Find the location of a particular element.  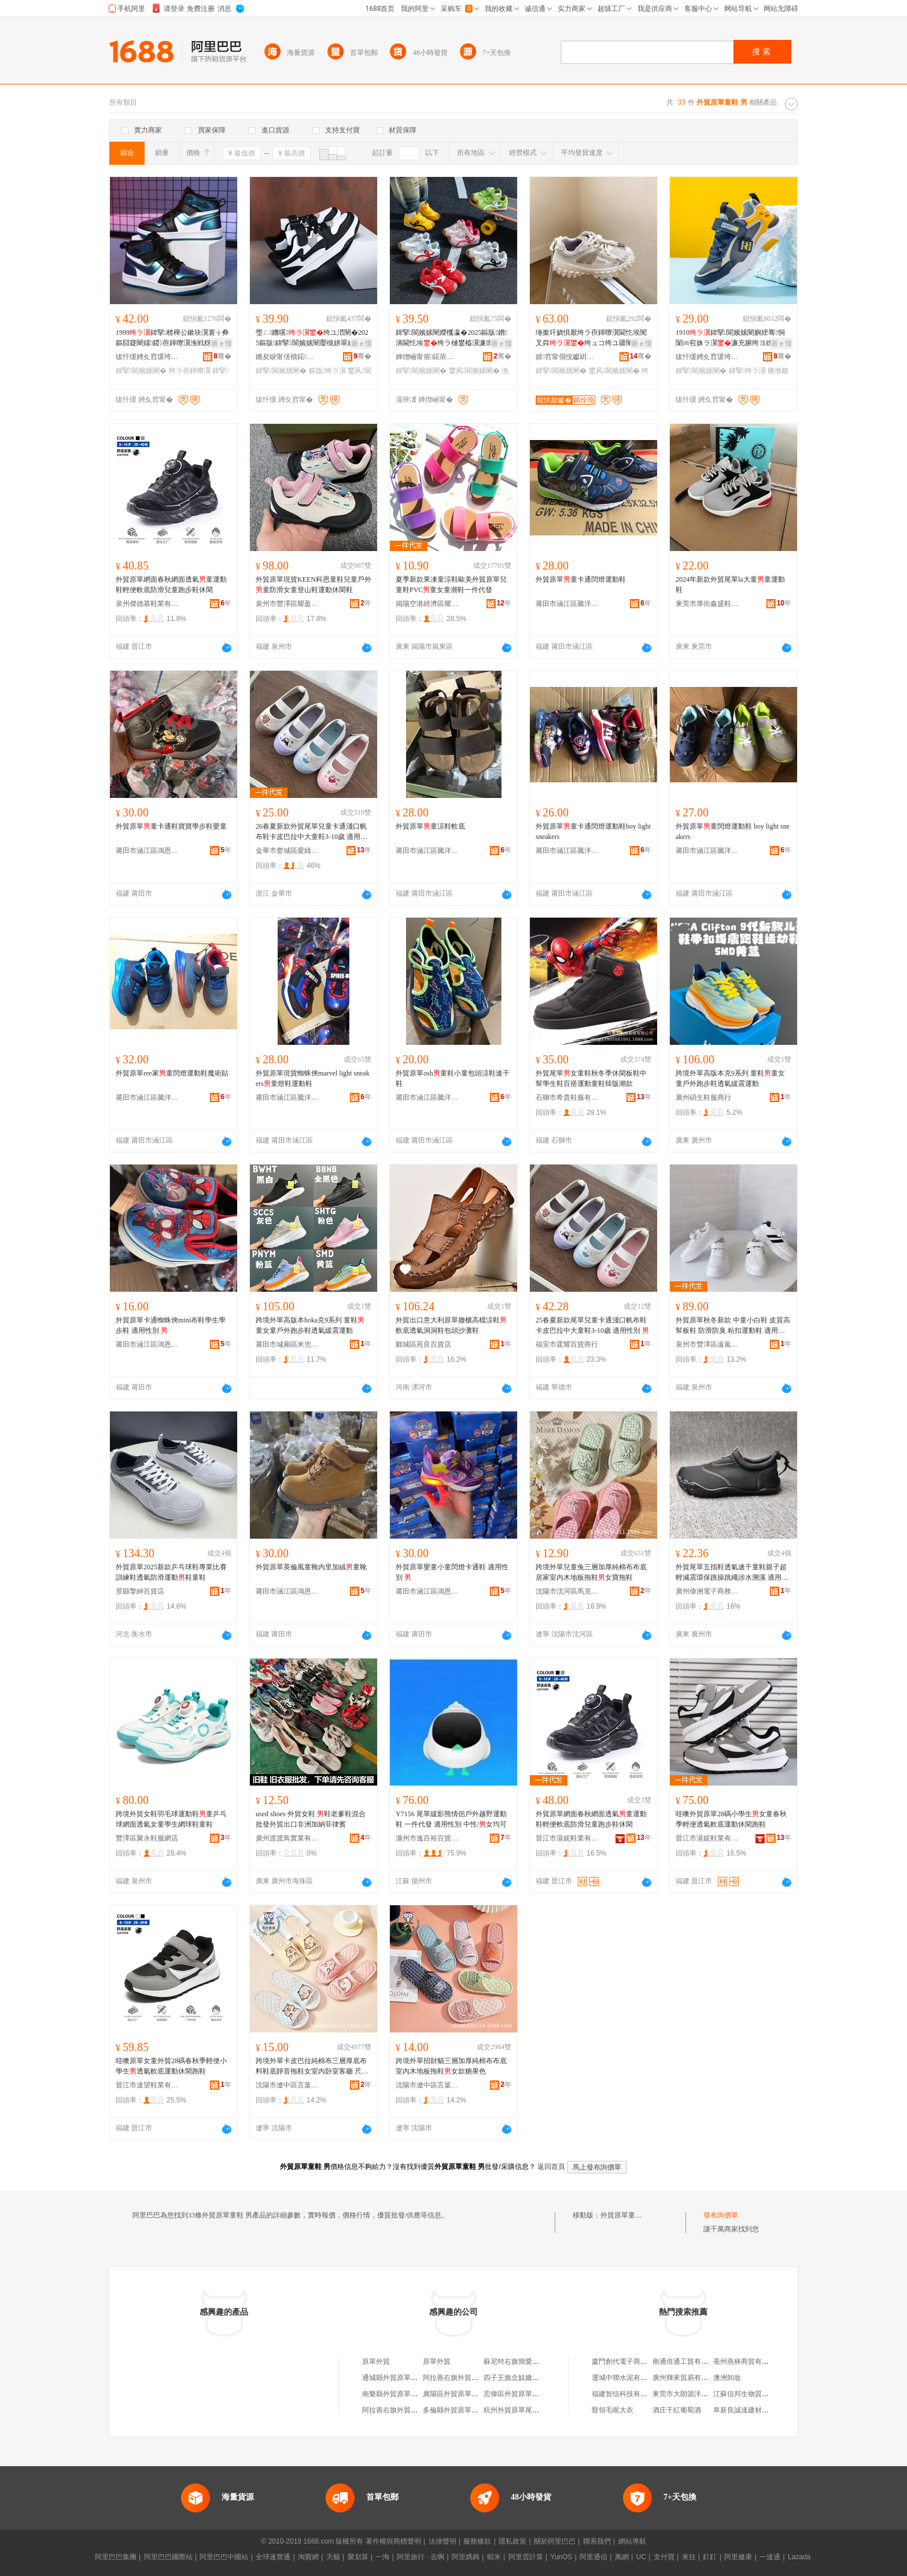

天貓 is located at coordinates (333, 2557).